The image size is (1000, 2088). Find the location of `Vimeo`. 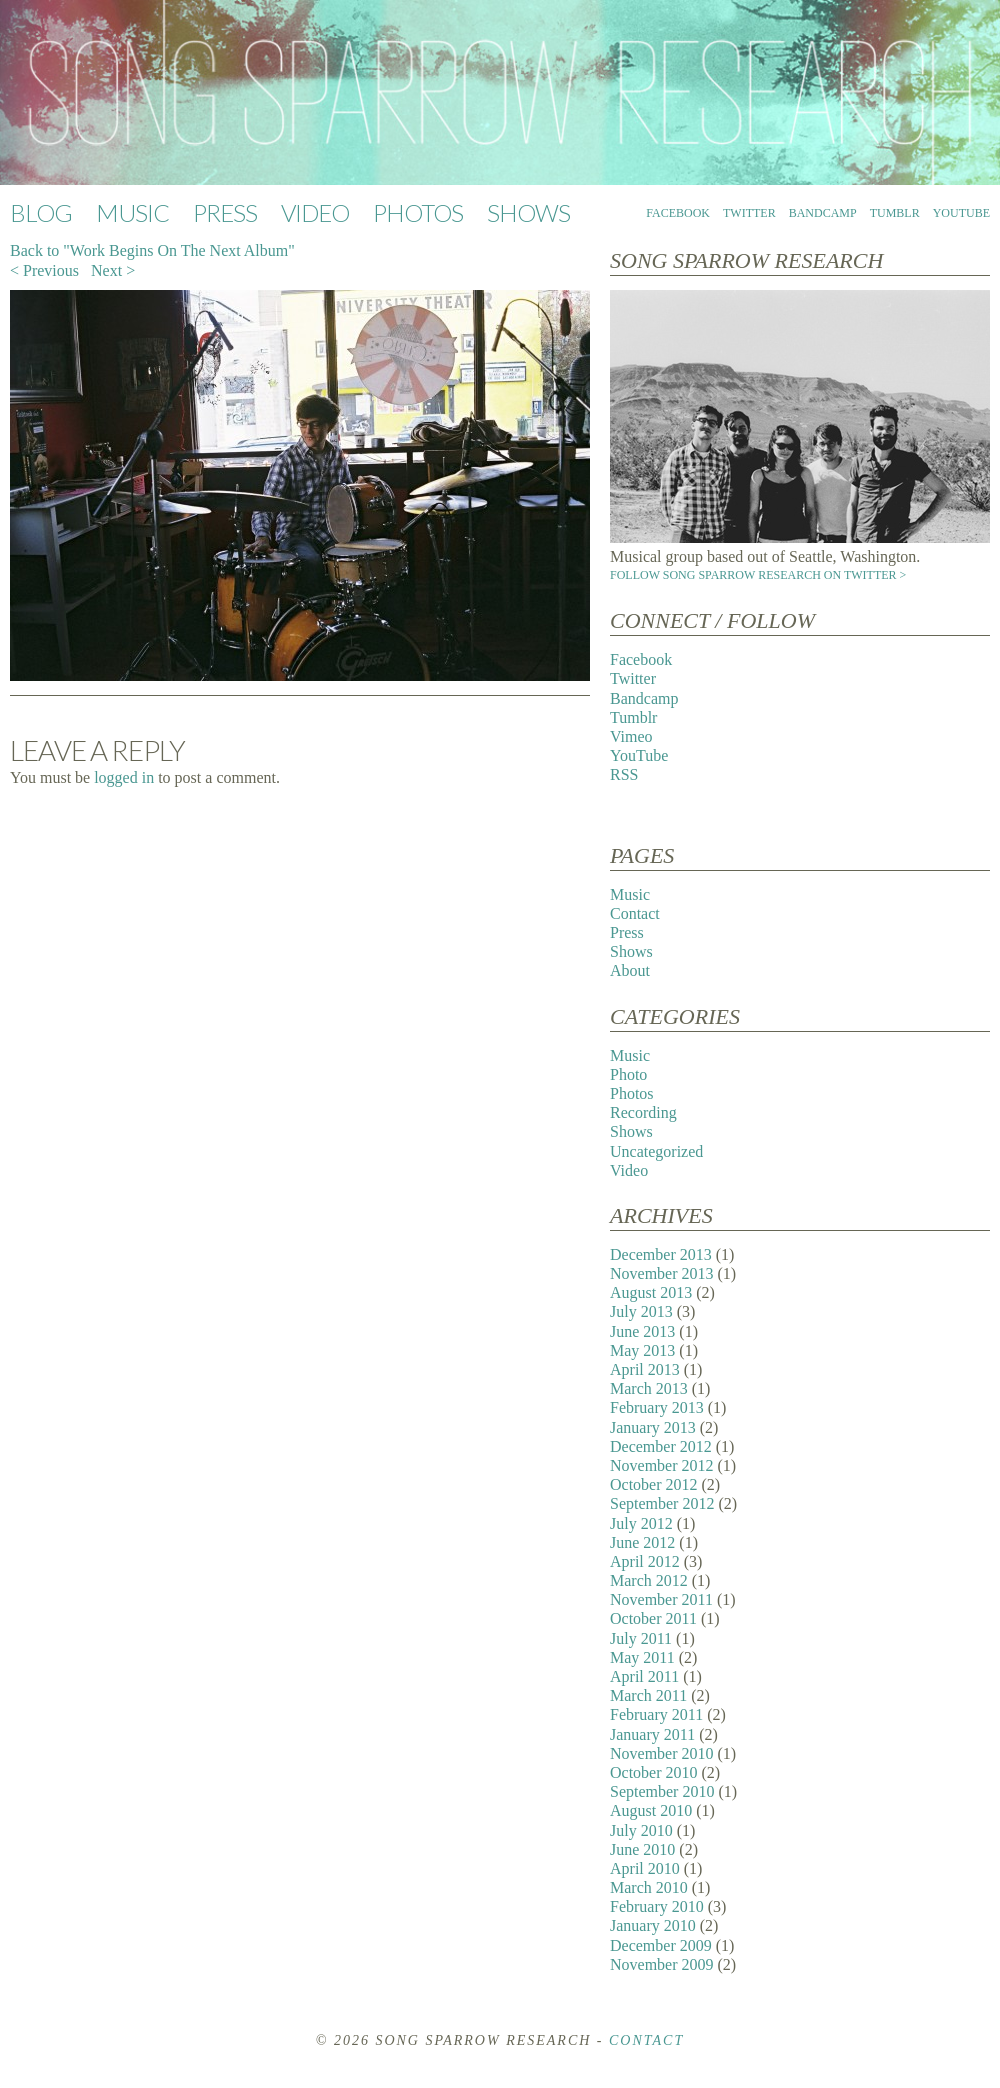

Vimeo is located at coordinates (631, 736).